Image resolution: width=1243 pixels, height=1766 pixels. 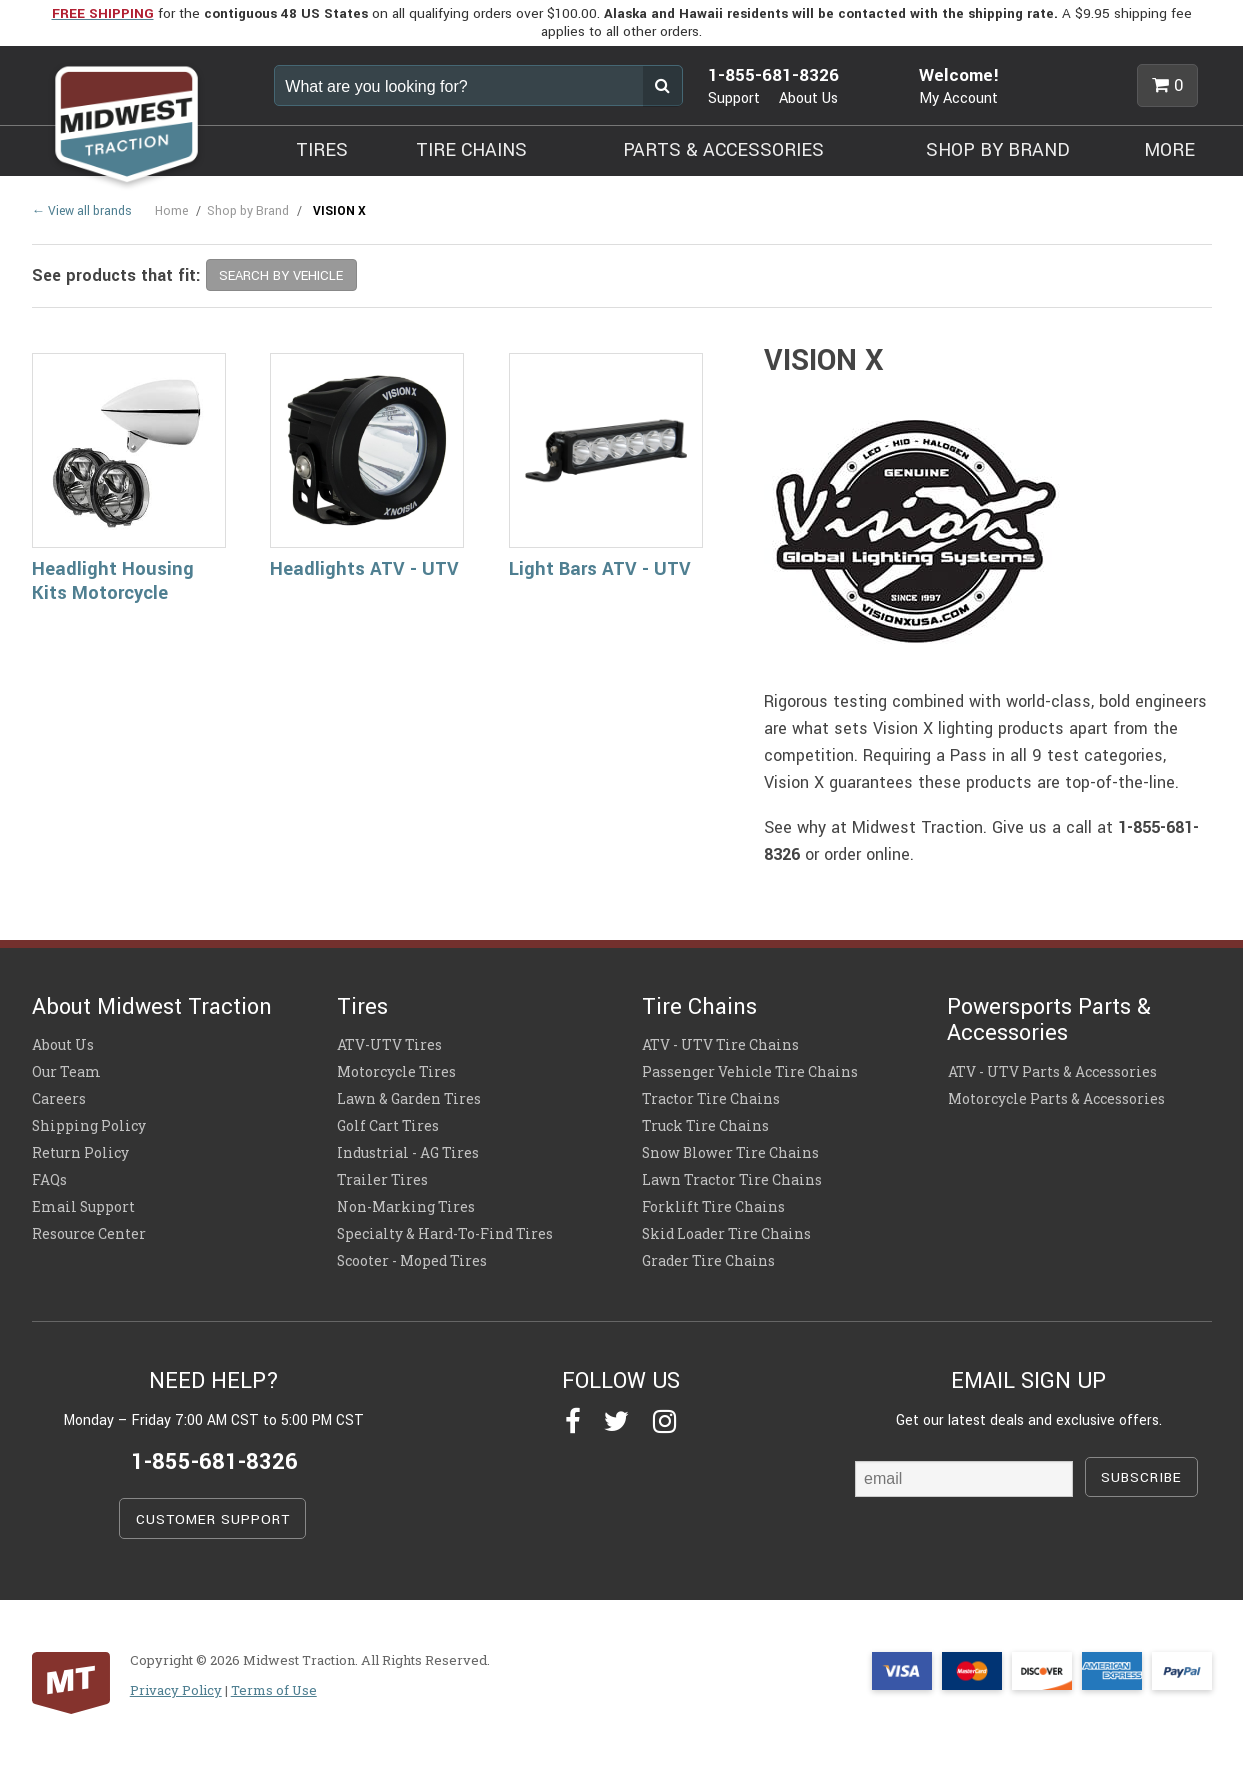 I want to click on Truck Tire Chains, so click(x=705, y=1126).